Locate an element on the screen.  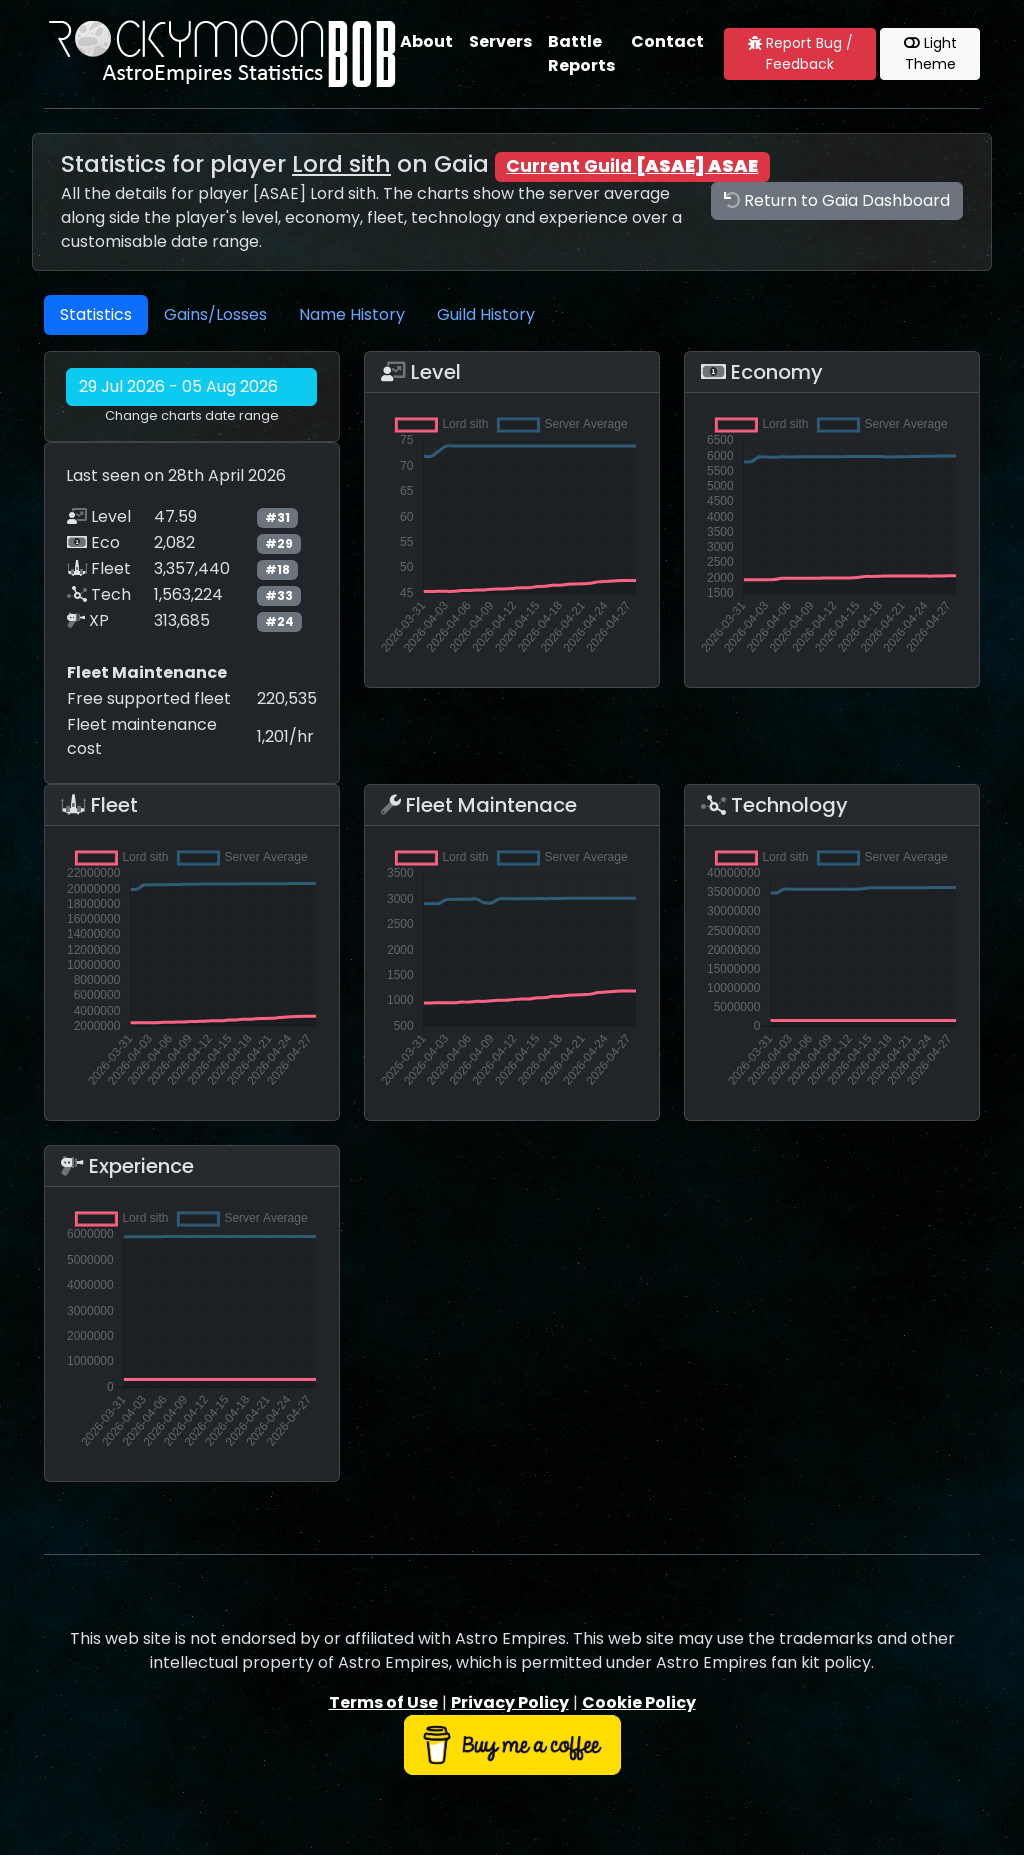
Statistics [tab] is located at coordinates (96, 314).